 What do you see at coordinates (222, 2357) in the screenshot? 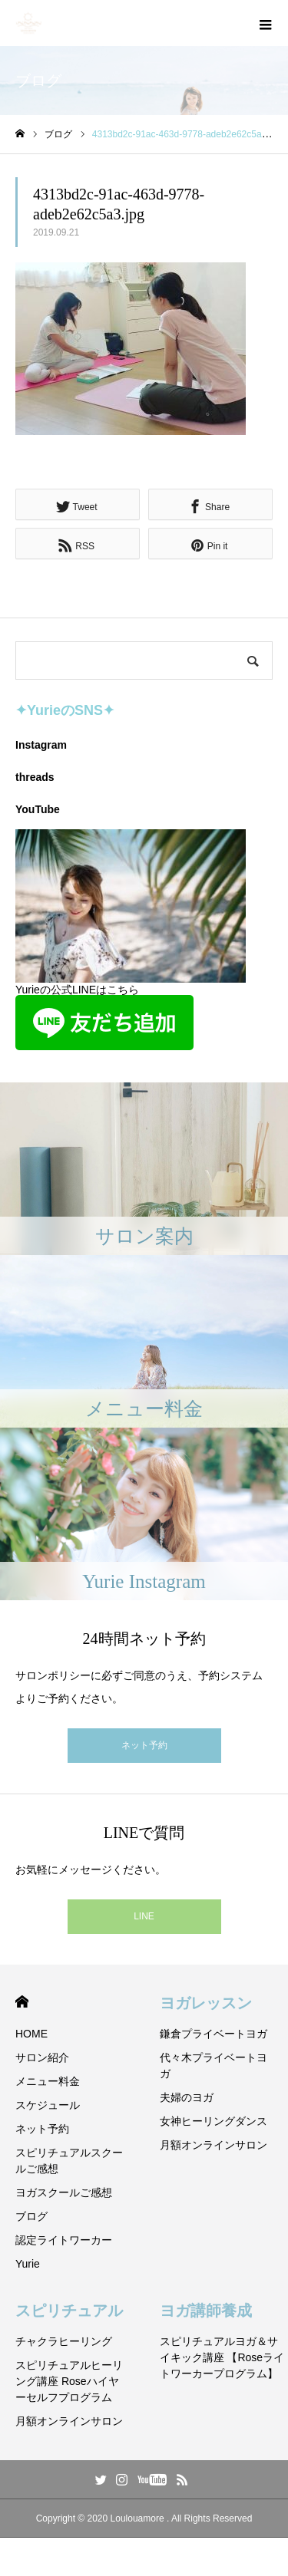
I see `スピリチュアルヨガ＆サイキック講座 【Roseライトワーカープログラム】` at bounding box center [222, 2357].